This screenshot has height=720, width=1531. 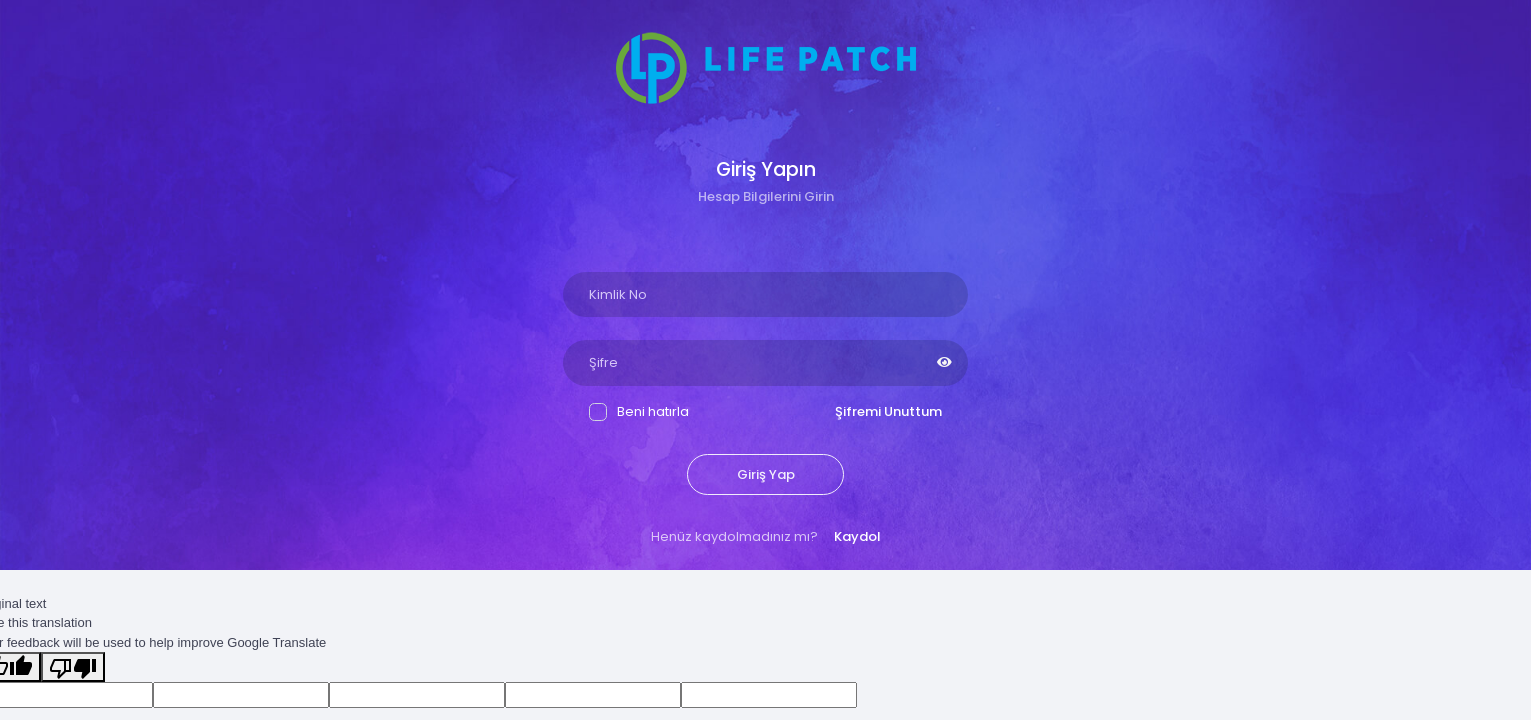 What do you see at coordinates (857, 536) in the screenshot?
I see `Kaydol` at bounding box center [857, 536].